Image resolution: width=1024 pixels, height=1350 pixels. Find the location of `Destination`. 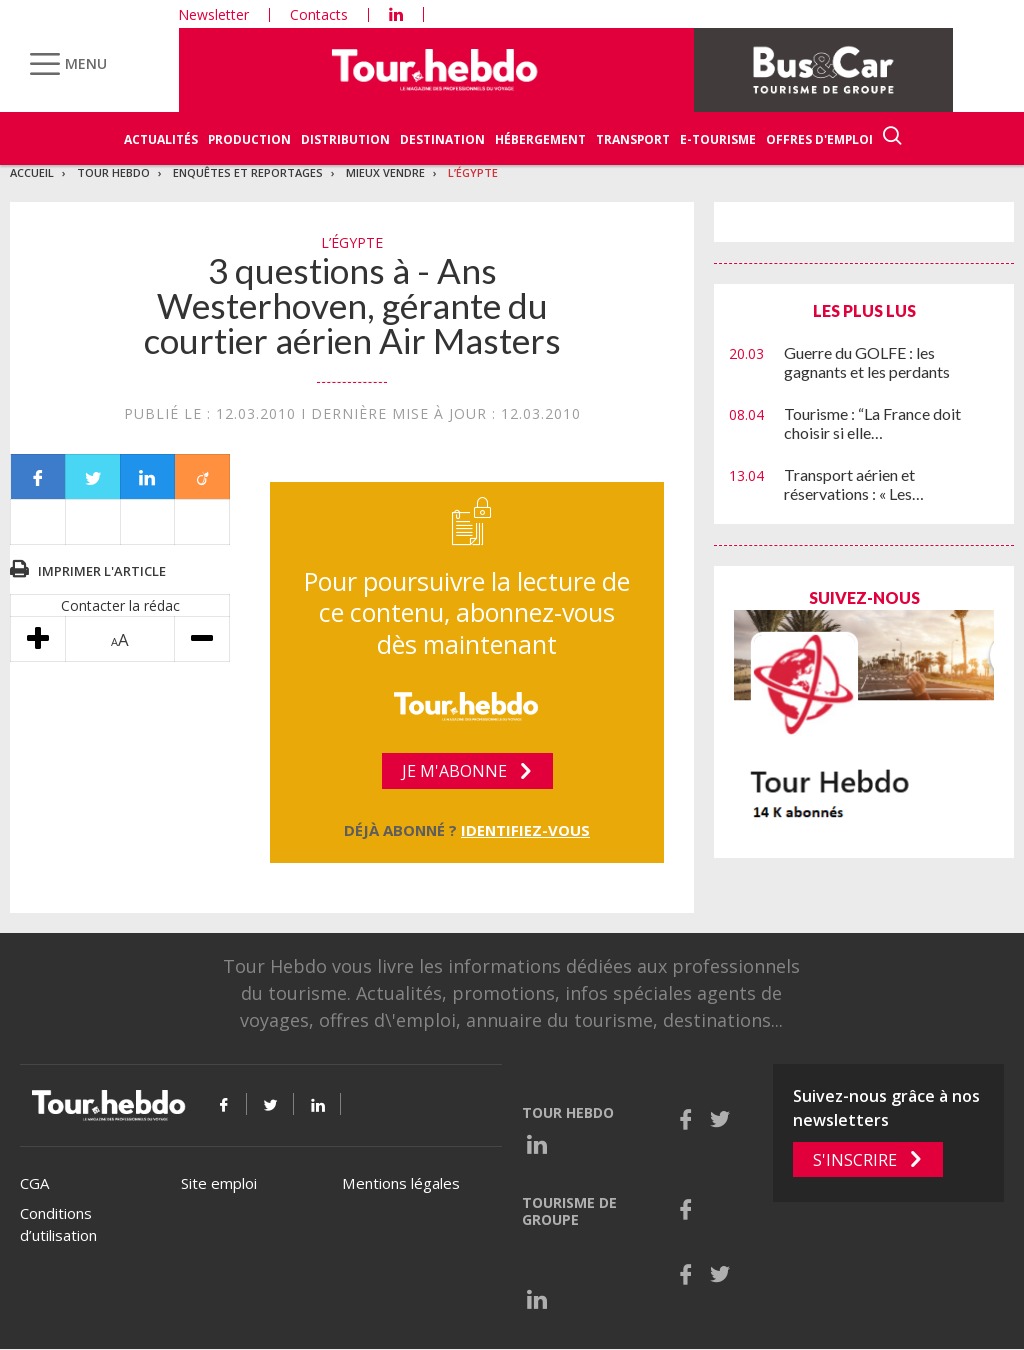

Destination is located at coordinates (442, 139).